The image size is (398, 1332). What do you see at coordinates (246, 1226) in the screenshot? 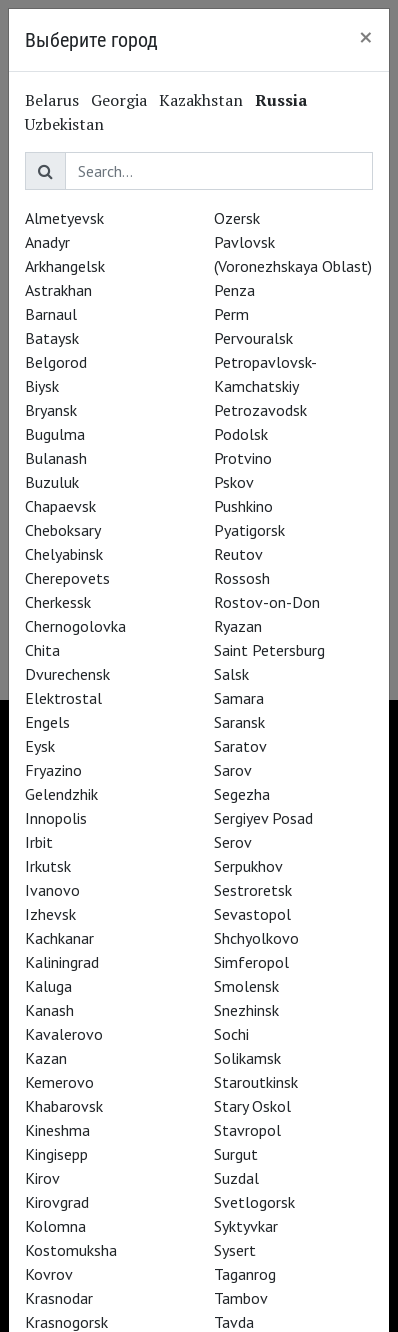
I see `Syktyvkar` at bounding box center [246, 1226].